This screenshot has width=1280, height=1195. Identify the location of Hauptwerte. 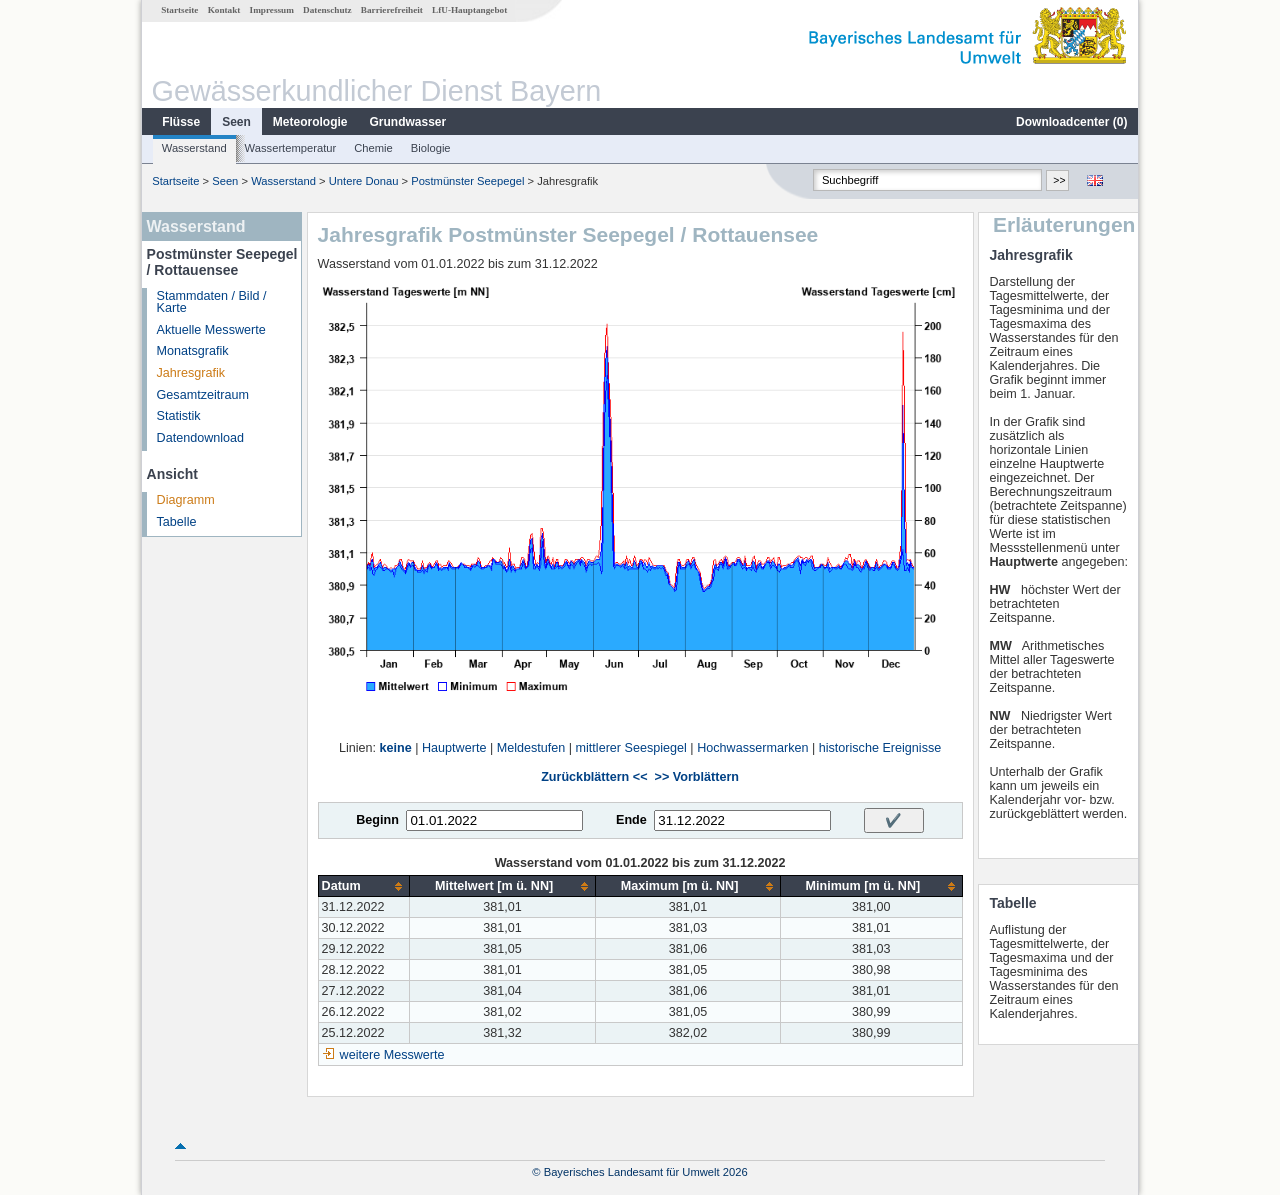
(454, 748).